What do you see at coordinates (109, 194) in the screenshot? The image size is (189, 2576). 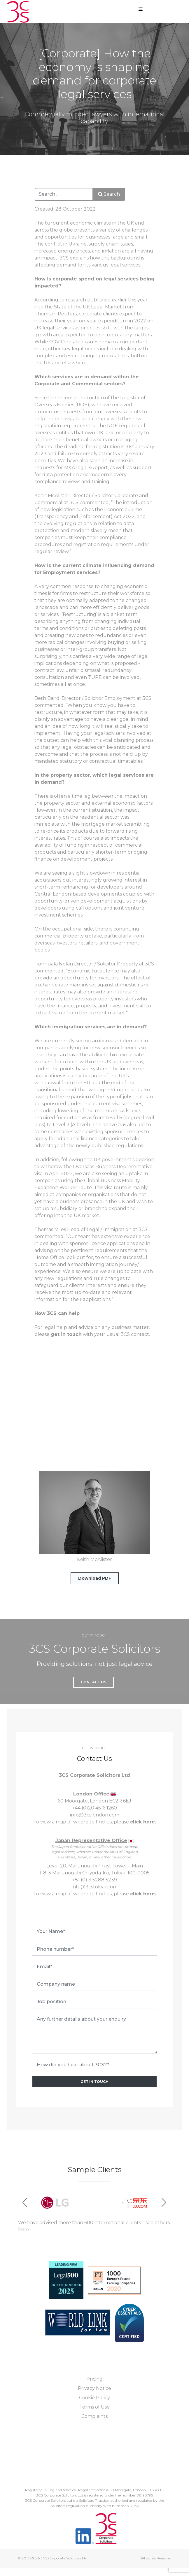 I see `Search` at bounding box center [109, 194].